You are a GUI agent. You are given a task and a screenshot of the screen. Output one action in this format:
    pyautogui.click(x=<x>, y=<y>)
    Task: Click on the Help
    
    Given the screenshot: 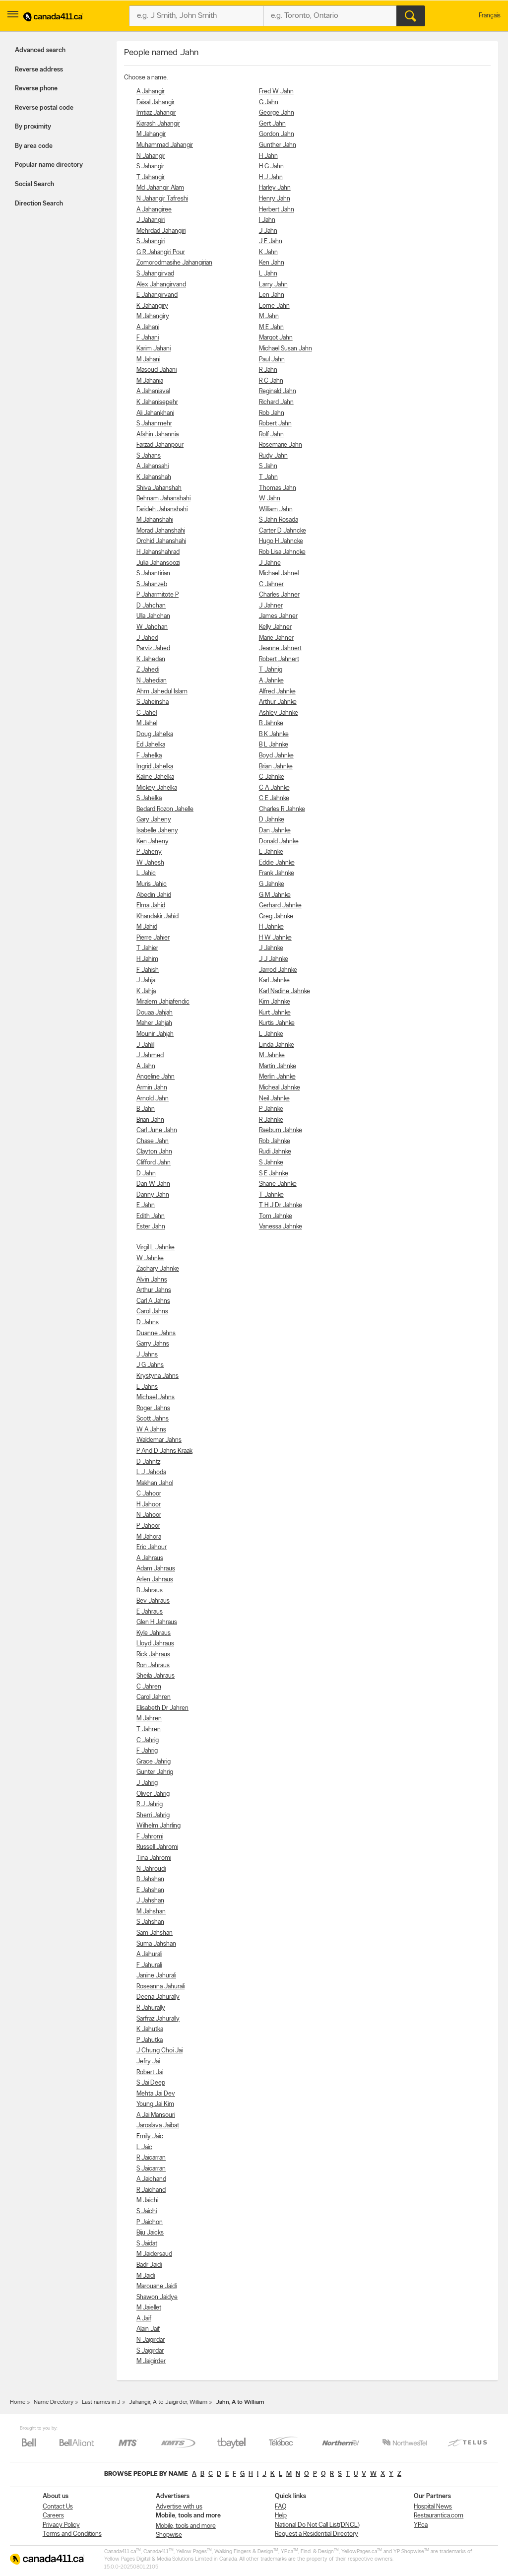 What is the action you would take?
    pyautogui.click(x=281, y=2515)
    